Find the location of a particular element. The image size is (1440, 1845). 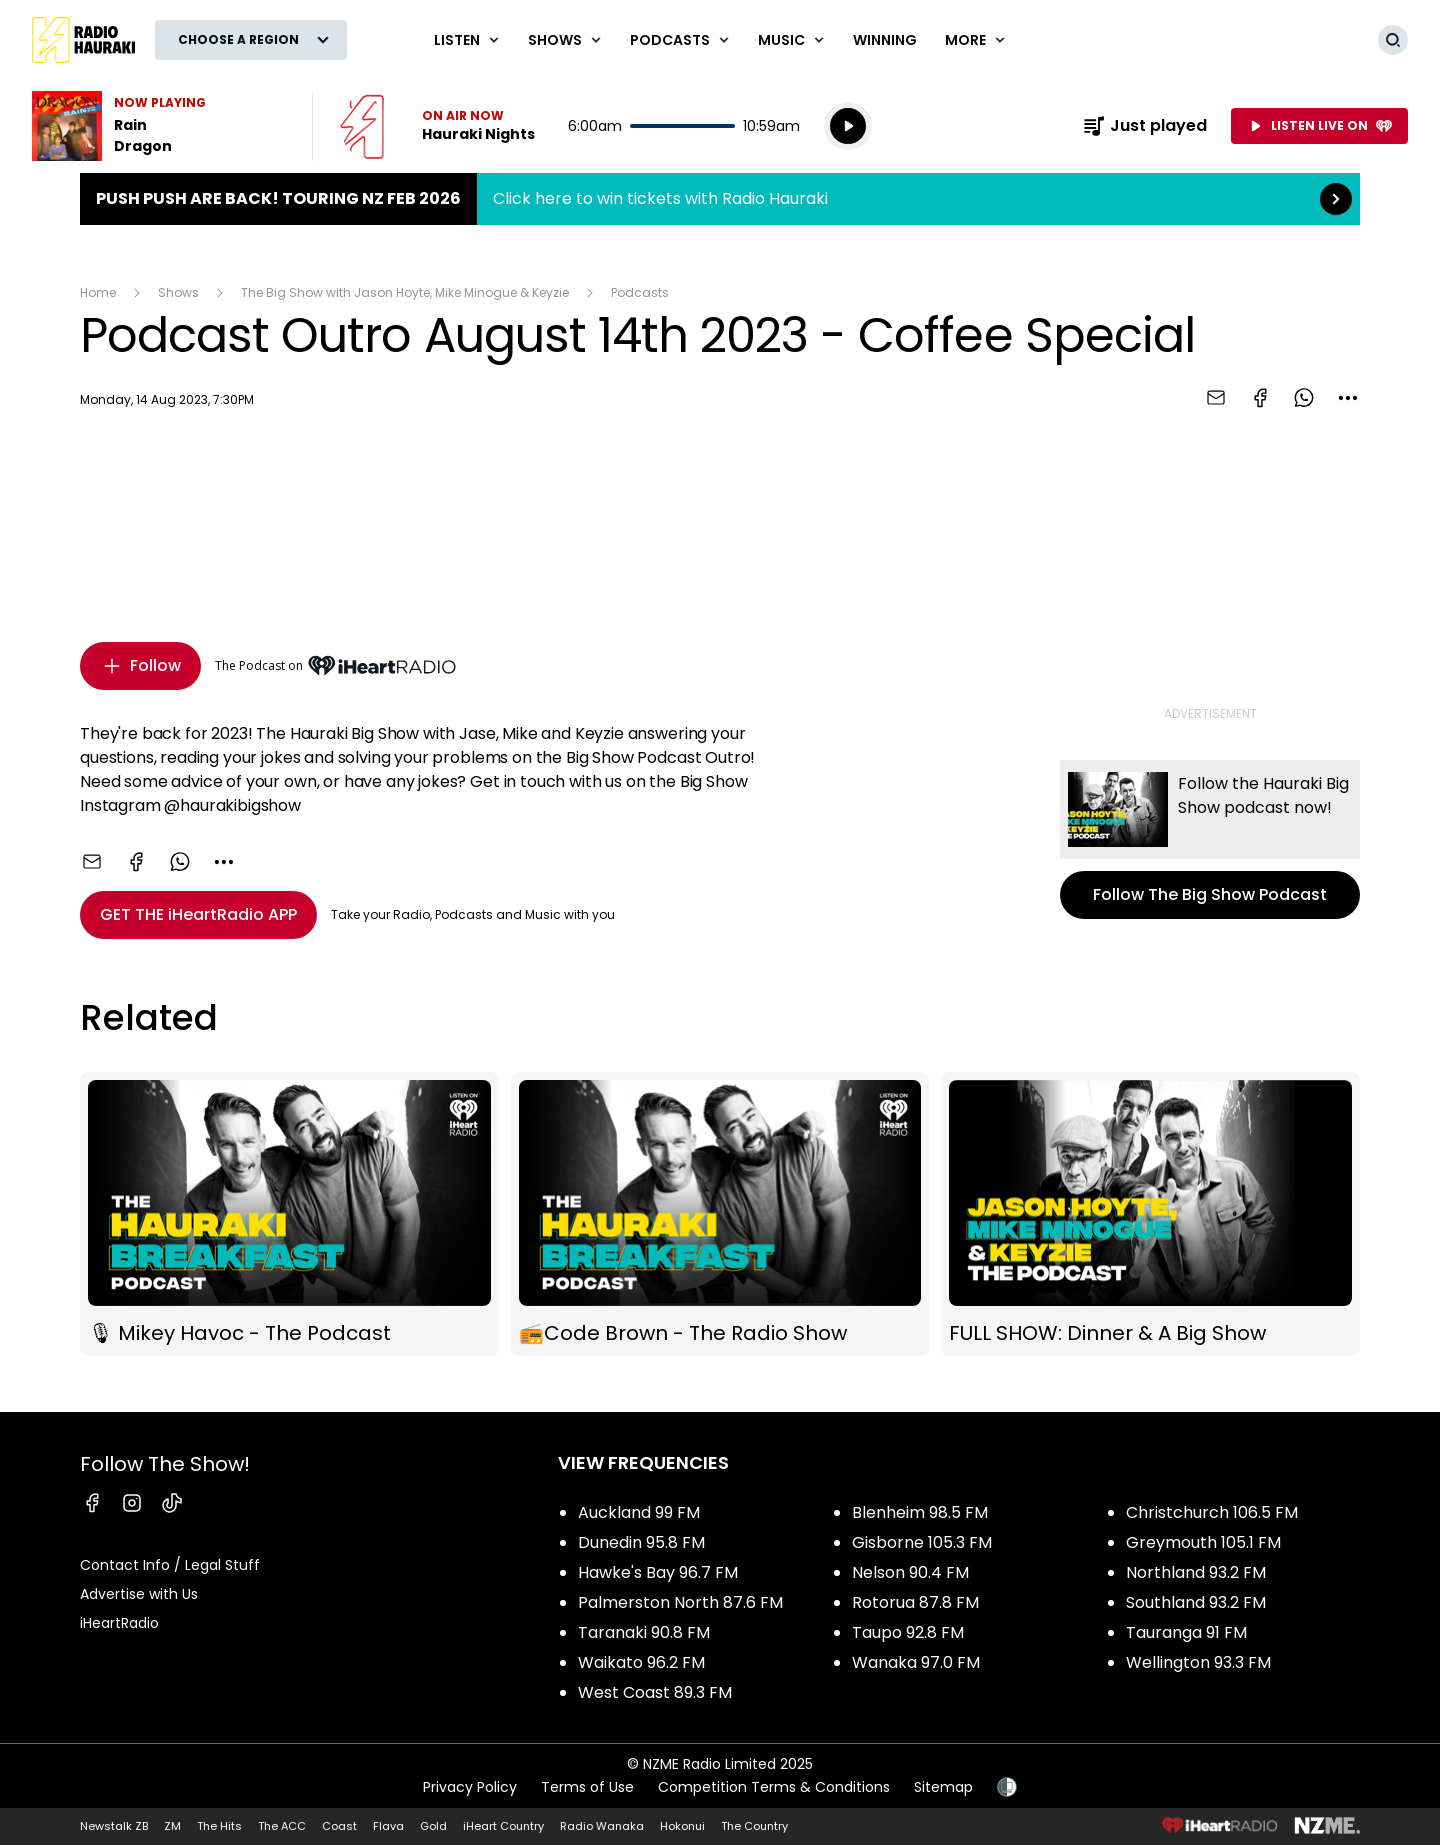

iHeart Country is located at coordinates (503, 1826).